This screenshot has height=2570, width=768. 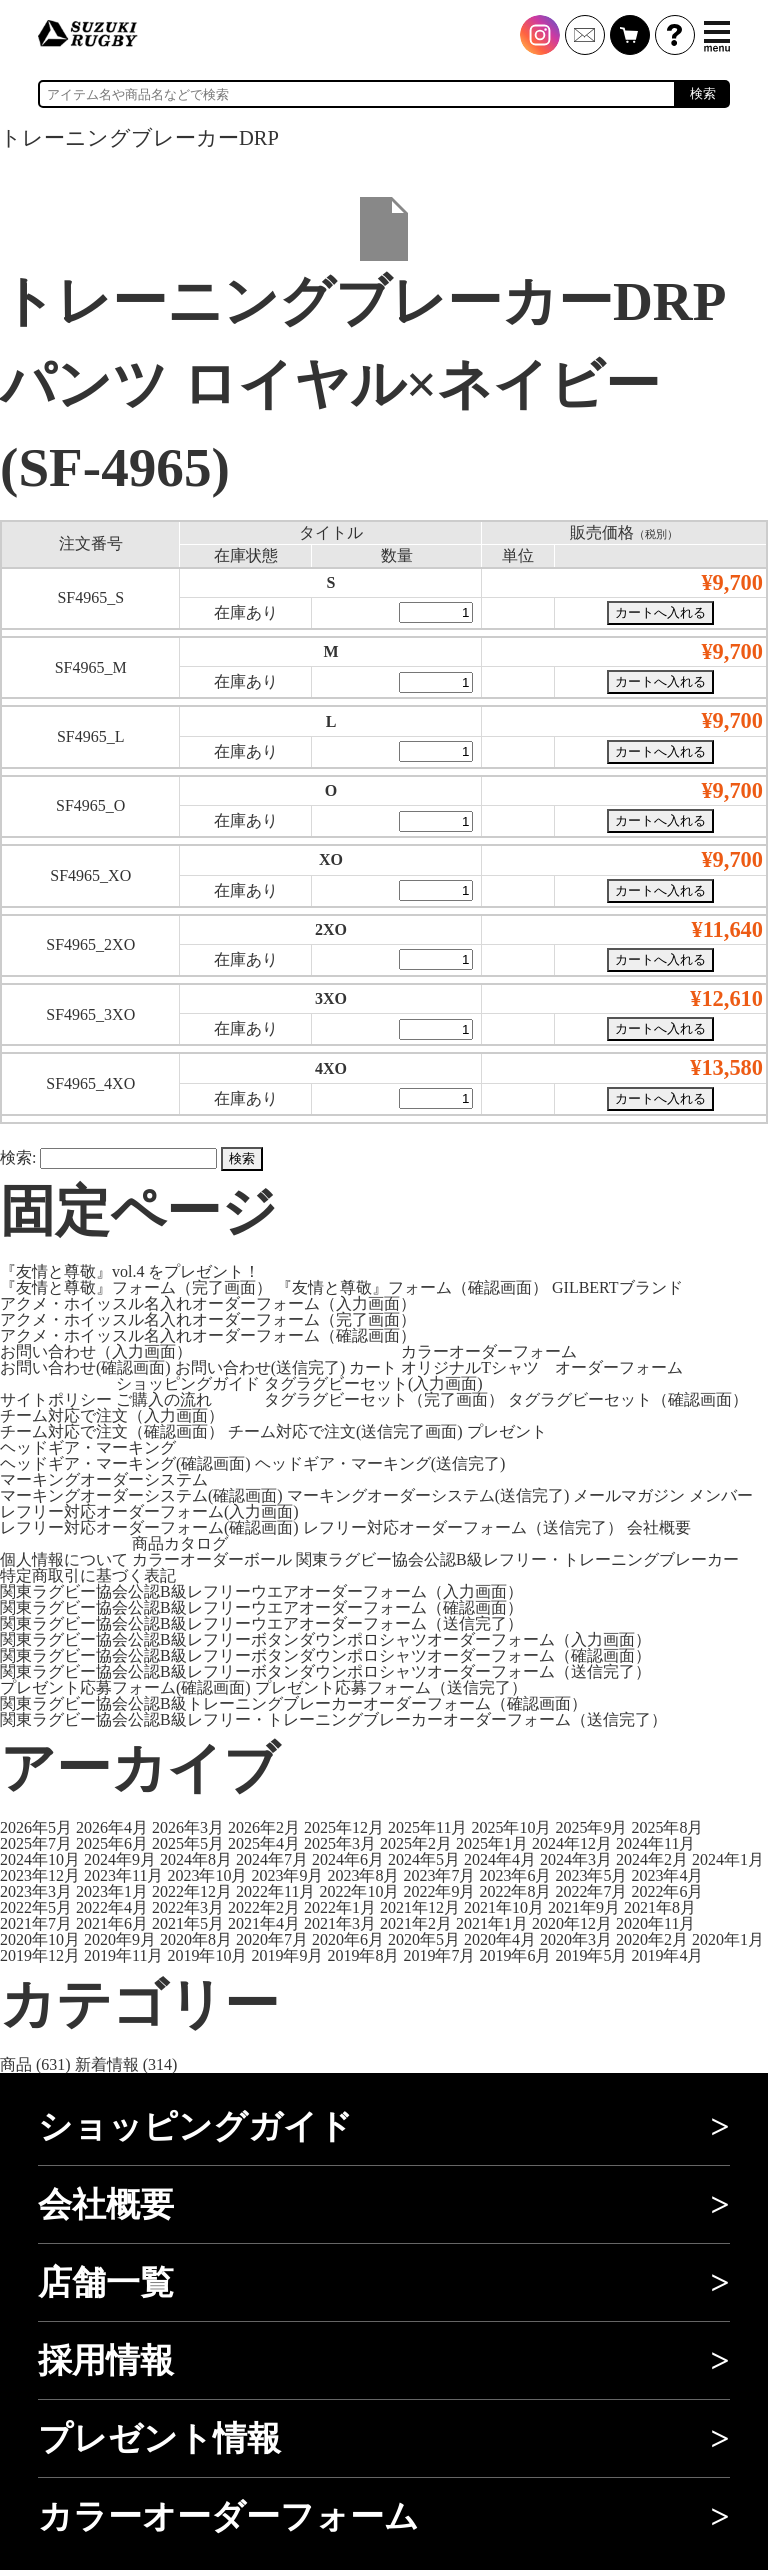 What do you see at coordinates (507, 1431) in the screenshot?
I see `プレゼント` at bounding box center [507, 1431].